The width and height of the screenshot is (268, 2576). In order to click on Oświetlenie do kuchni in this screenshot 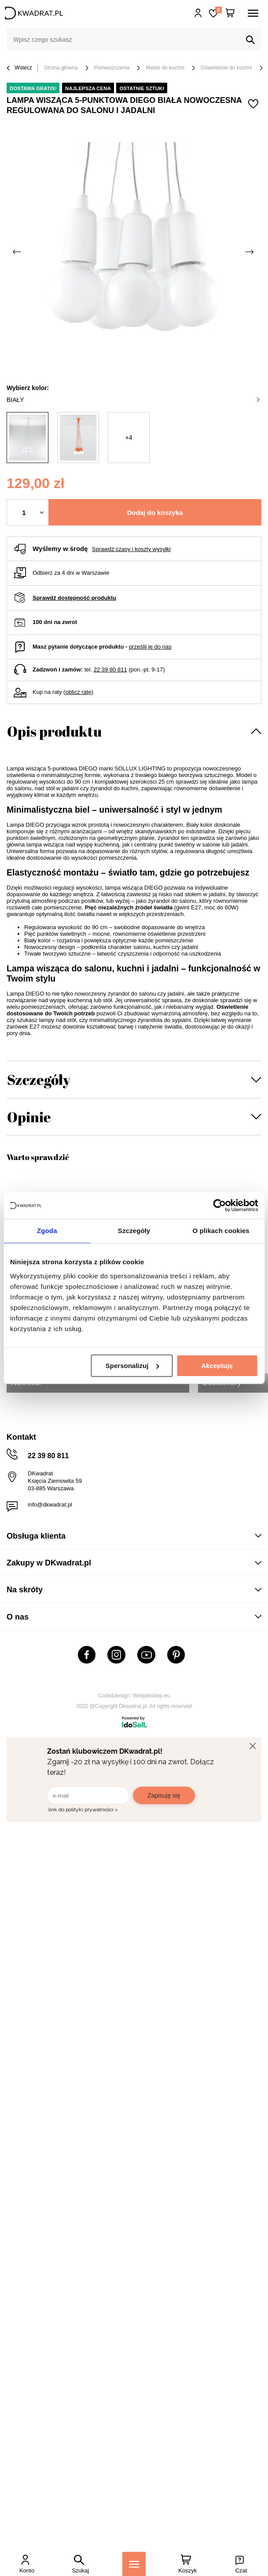, I will do `click(226, 68)`.